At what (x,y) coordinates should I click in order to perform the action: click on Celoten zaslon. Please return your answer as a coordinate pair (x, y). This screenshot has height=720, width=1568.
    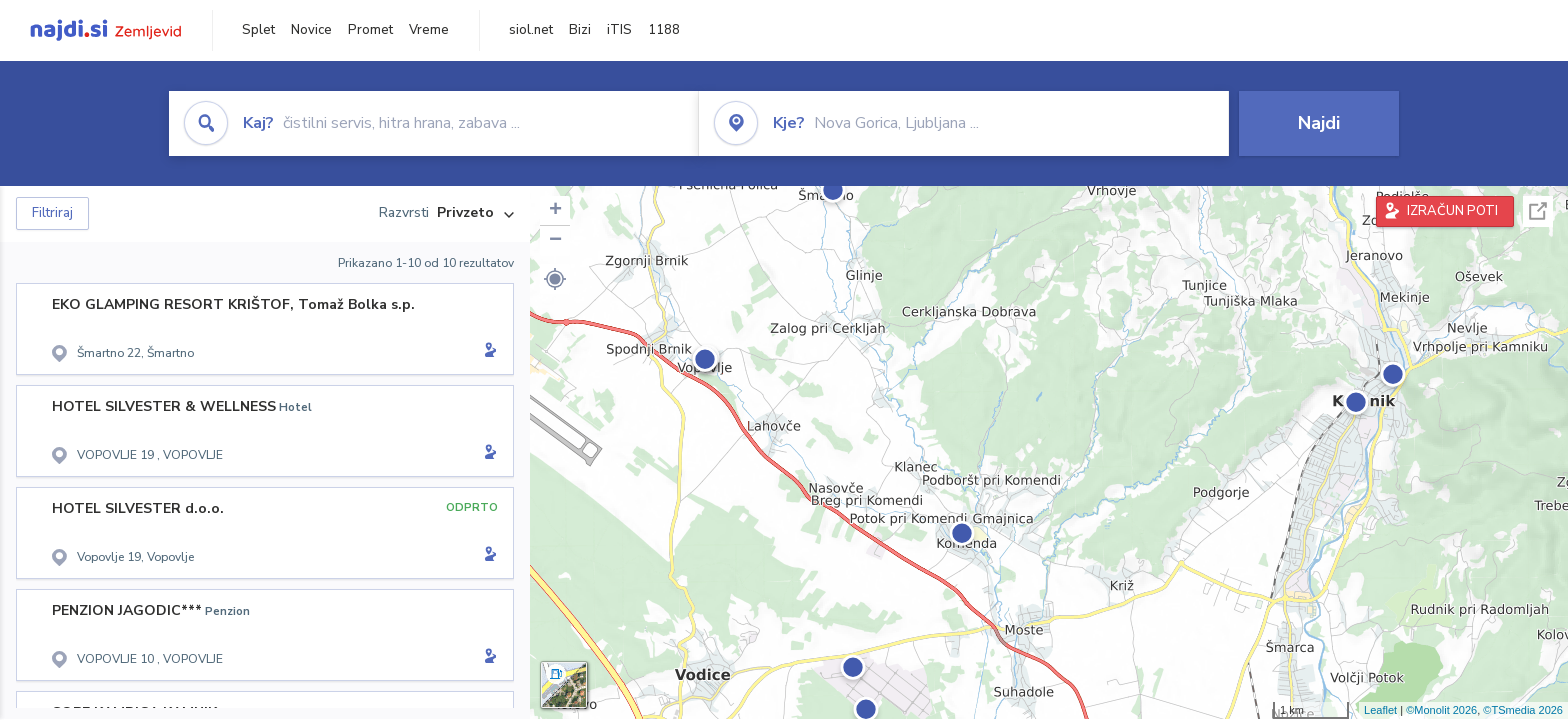
    Looking at the image, I should click on (1538, 211).